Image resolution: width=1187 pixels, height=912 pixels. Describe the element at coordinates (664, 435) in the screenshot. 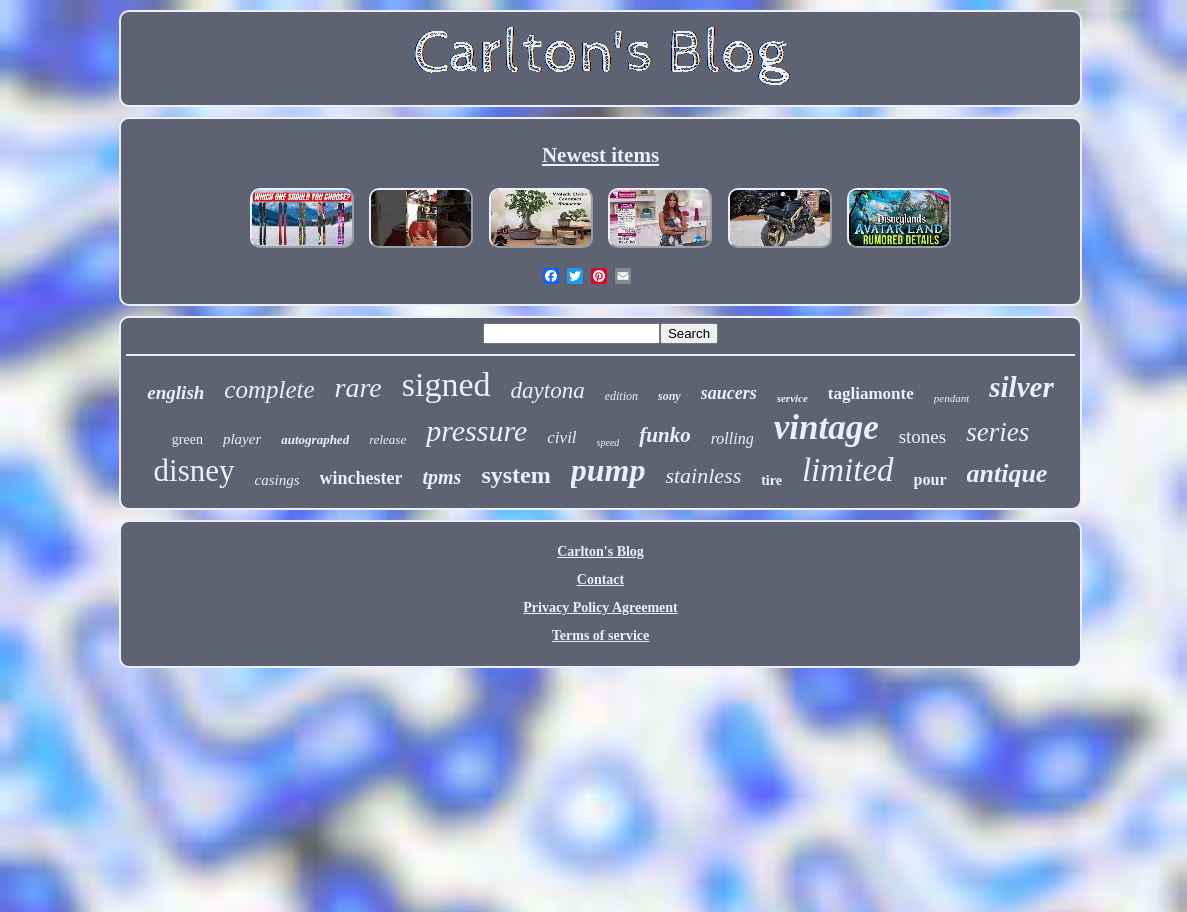

I see `funko` at that location.